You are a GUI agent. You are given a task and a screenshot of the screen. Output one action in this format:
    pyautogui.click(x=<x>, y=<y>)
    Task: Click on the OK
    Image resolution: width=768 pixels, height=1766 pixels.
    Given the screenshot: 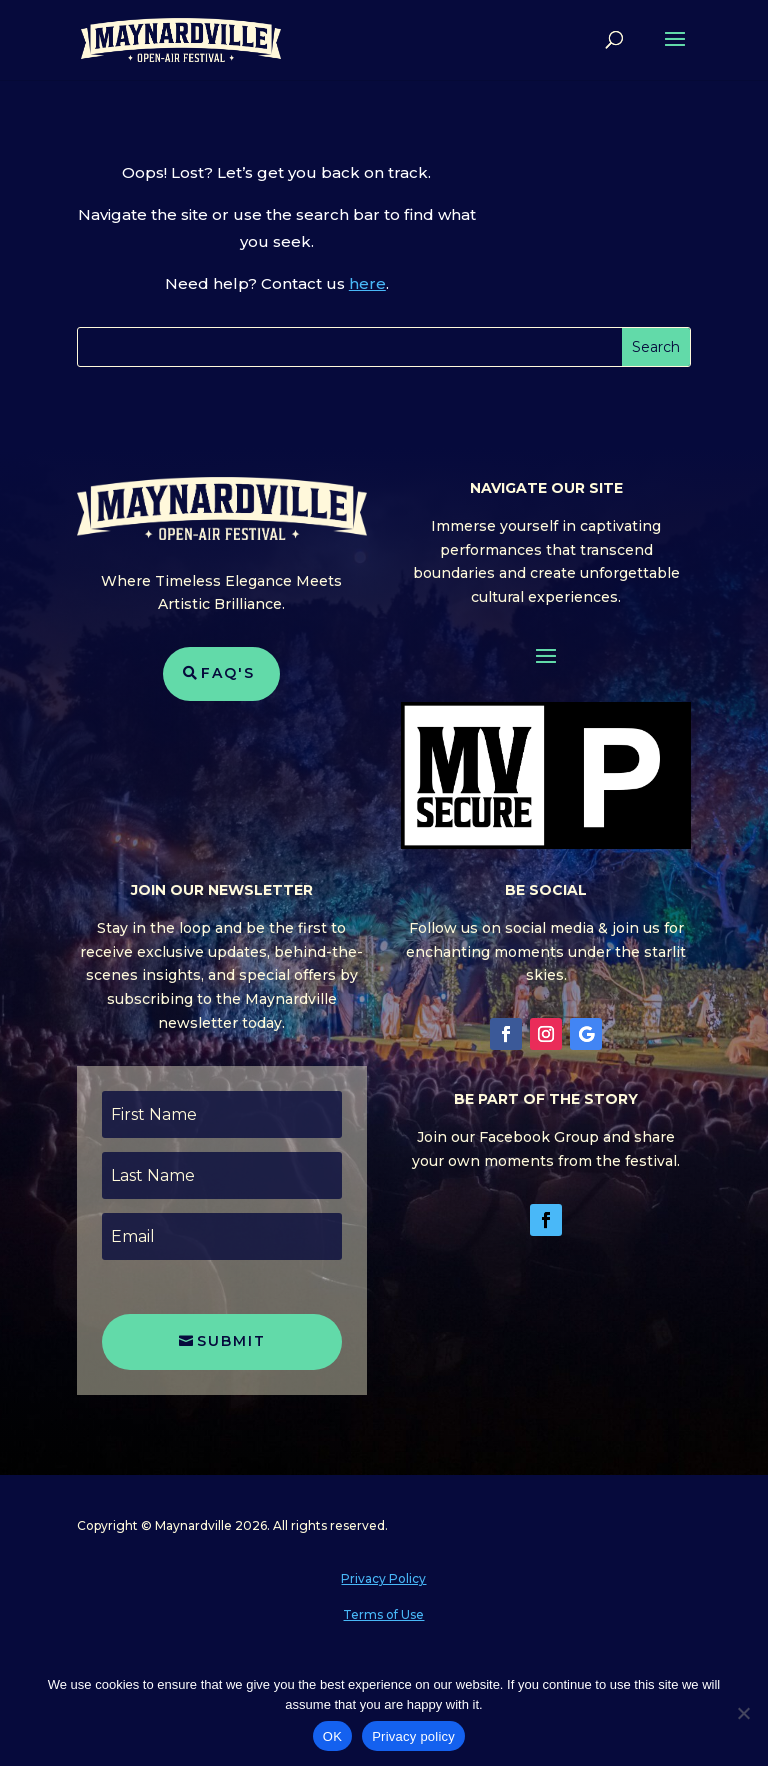 What is the action you would take?
    pyautogui.click(x=332, y=1736)
    